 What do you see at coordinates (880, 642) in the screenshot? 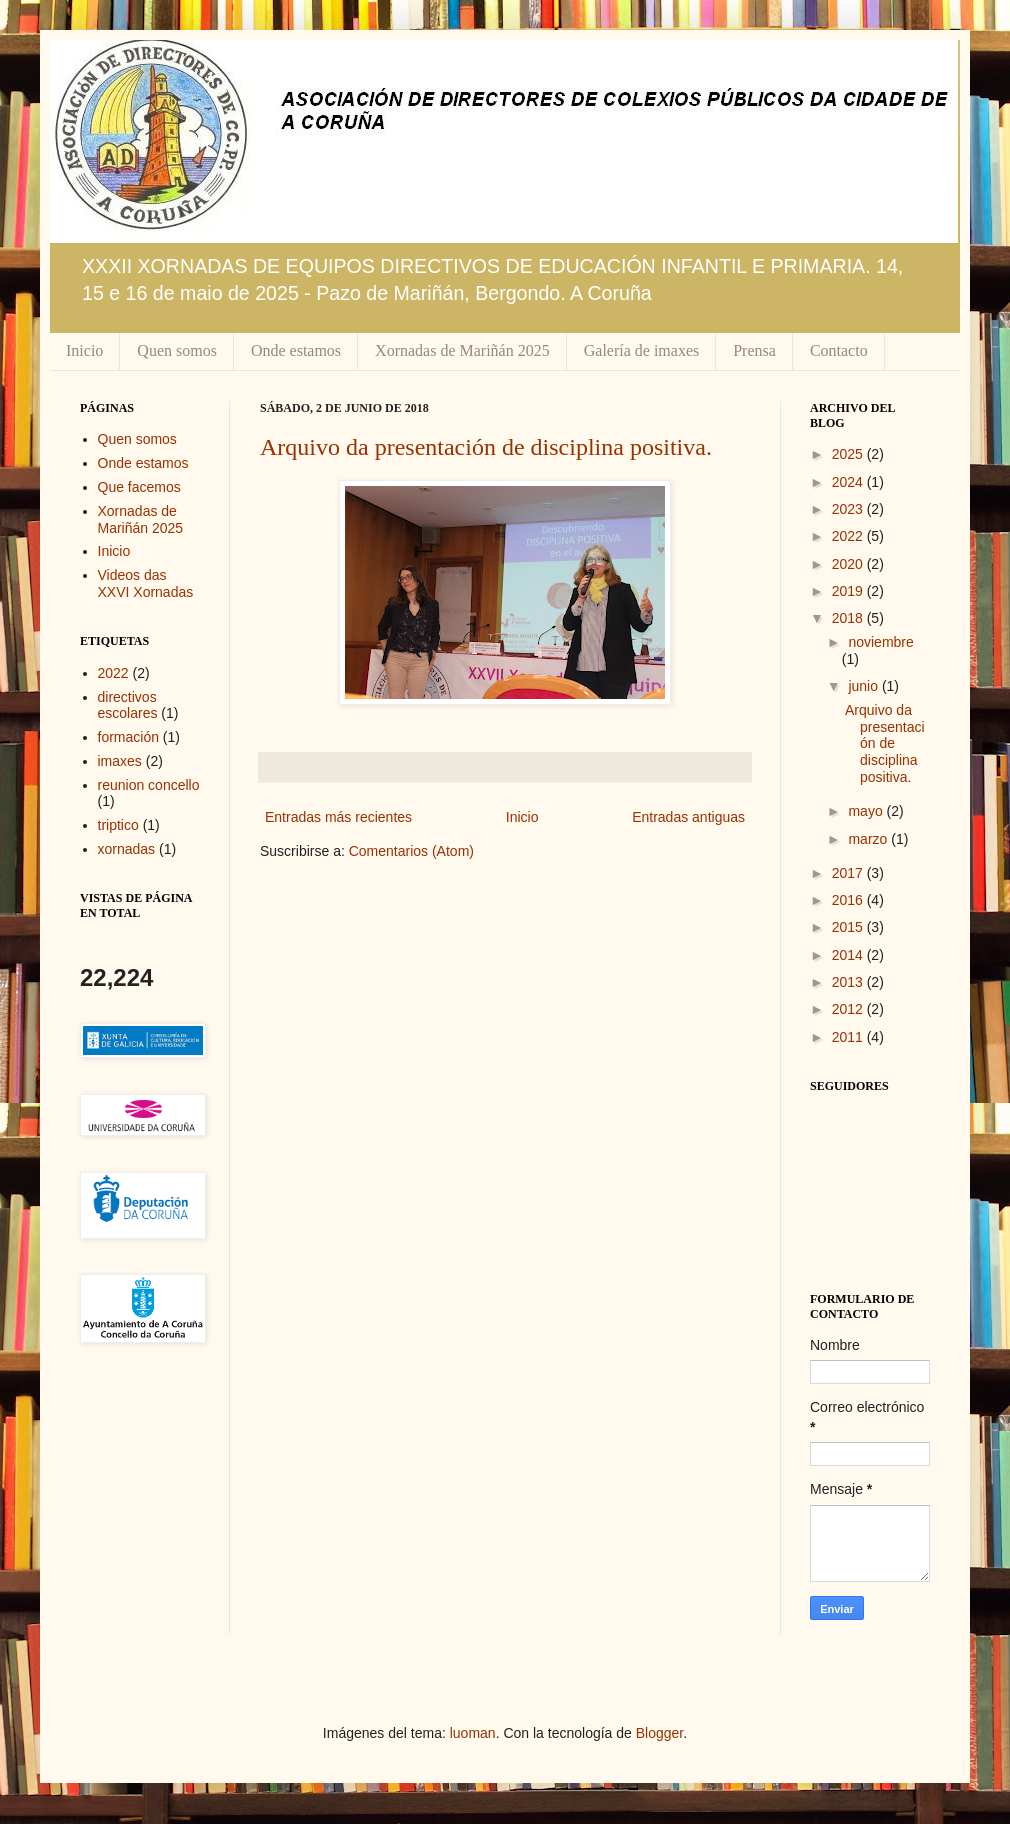
I see `noviembre` at bounding box center [880, 642].